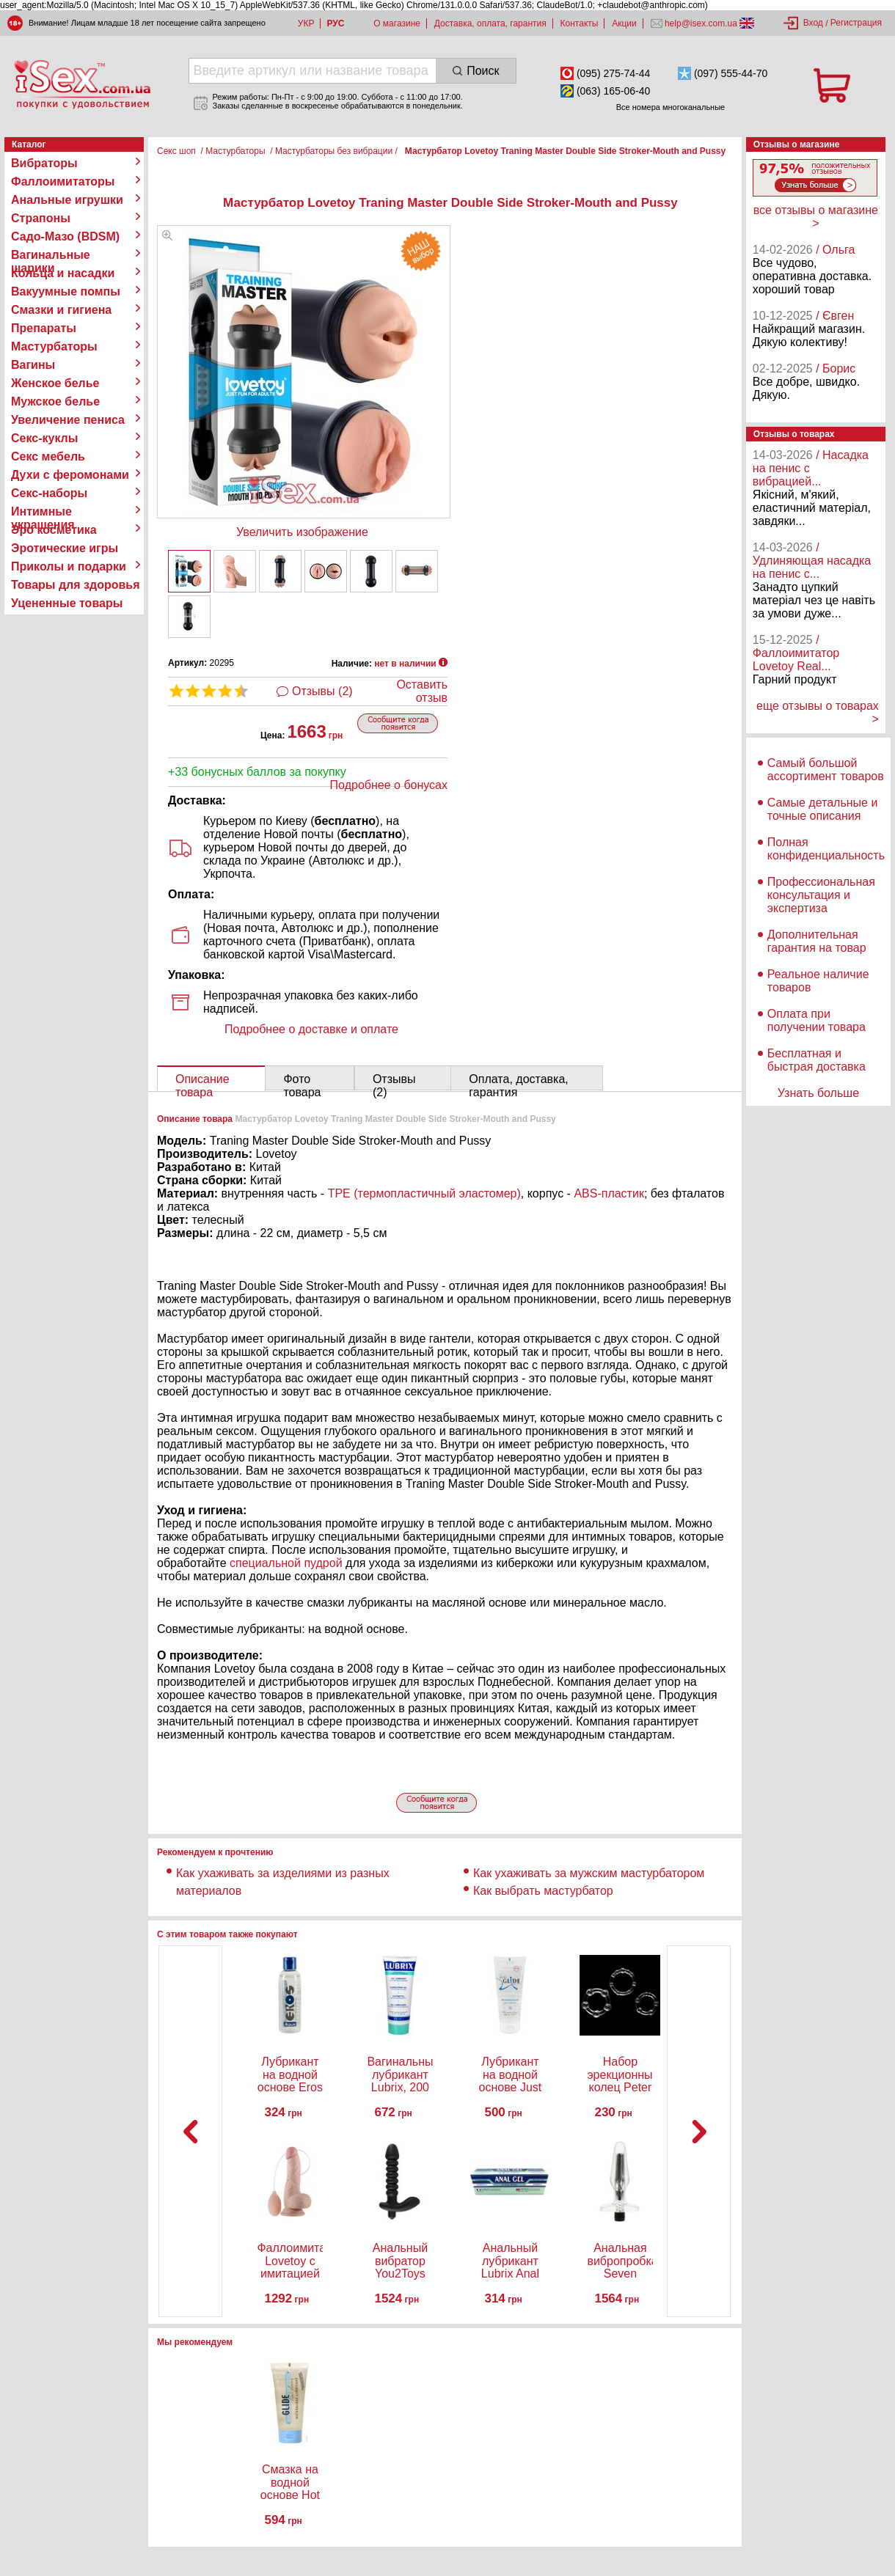 The width and height of the screenshot is (895, 2576). I want to click on Духи с феромонами, so click(70, 475).